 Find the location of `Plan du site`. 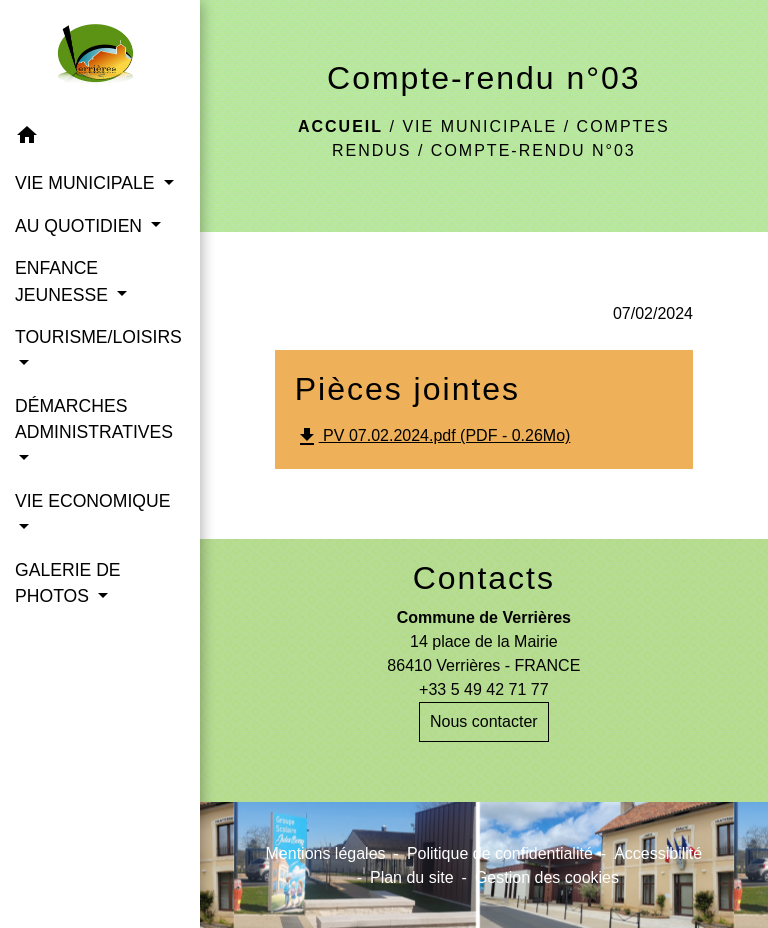

Plan du site is located at coordinates (412, 877).